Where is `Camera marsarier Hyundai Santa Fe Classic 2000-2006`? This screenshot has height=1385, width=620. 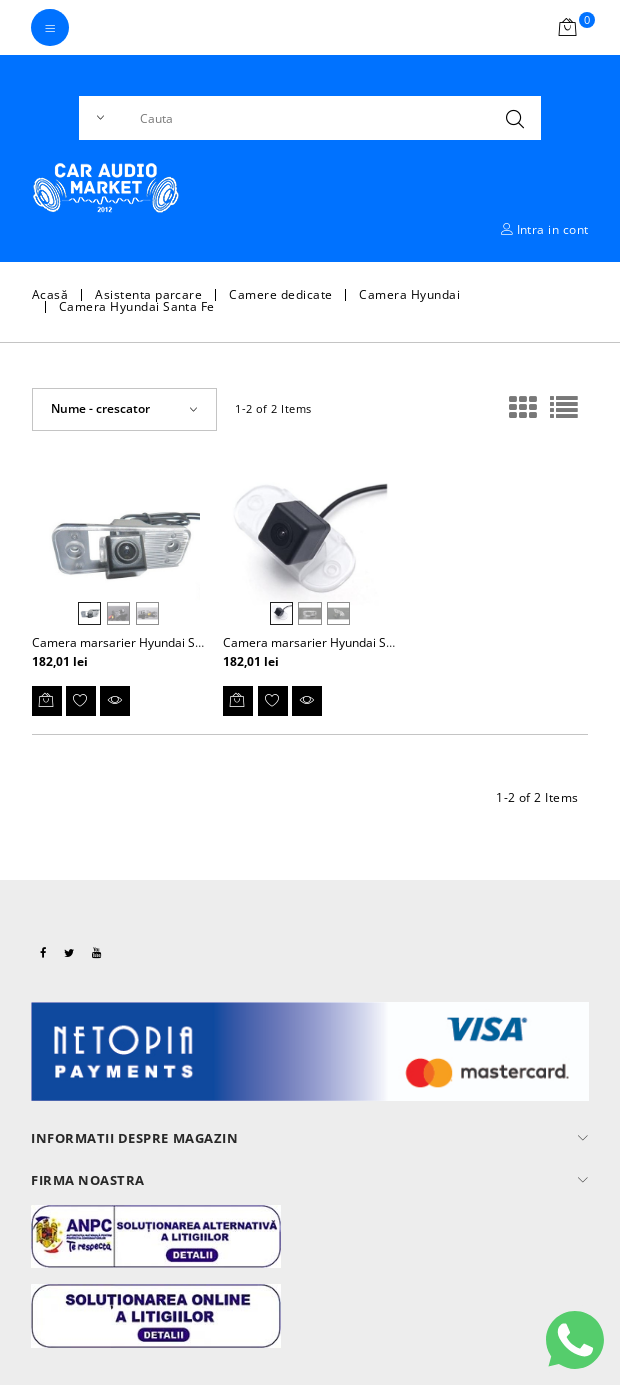 Camera marsarier Hyundai Santa Fe Classic 2000-2006 is located at coordinates (377, 642).